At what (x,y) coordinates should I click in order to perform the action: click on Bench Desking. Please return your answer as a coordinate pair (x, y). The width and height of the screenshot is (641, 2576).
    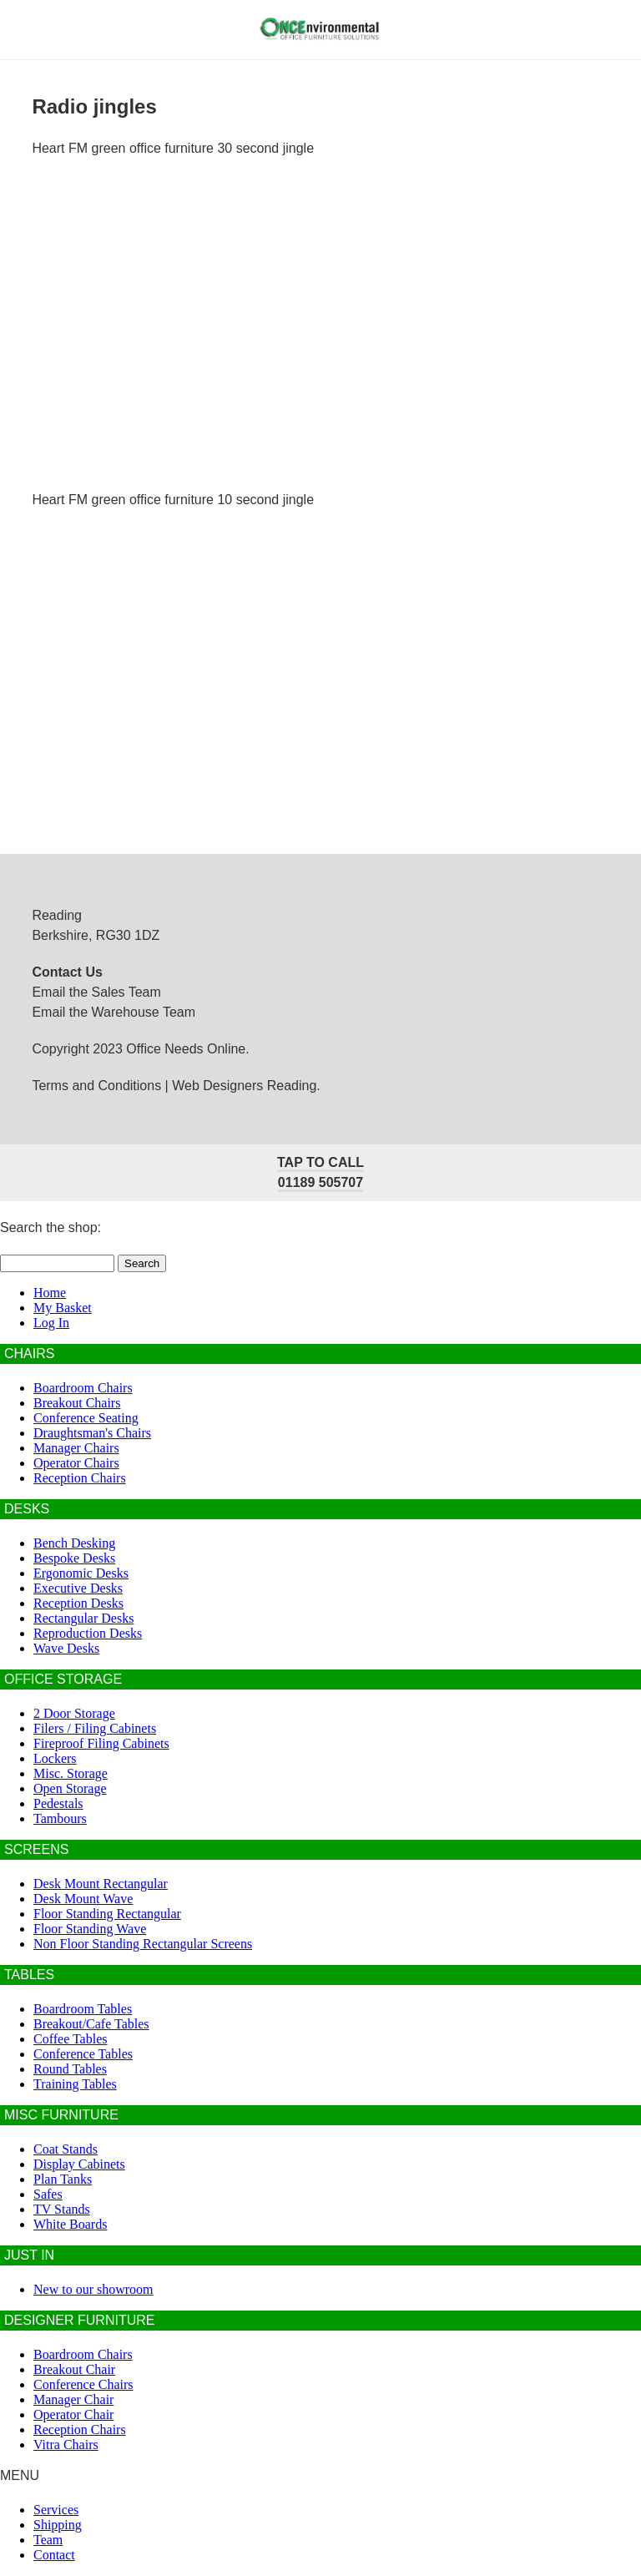
    Looking at the image, I should click on (74, 1543).